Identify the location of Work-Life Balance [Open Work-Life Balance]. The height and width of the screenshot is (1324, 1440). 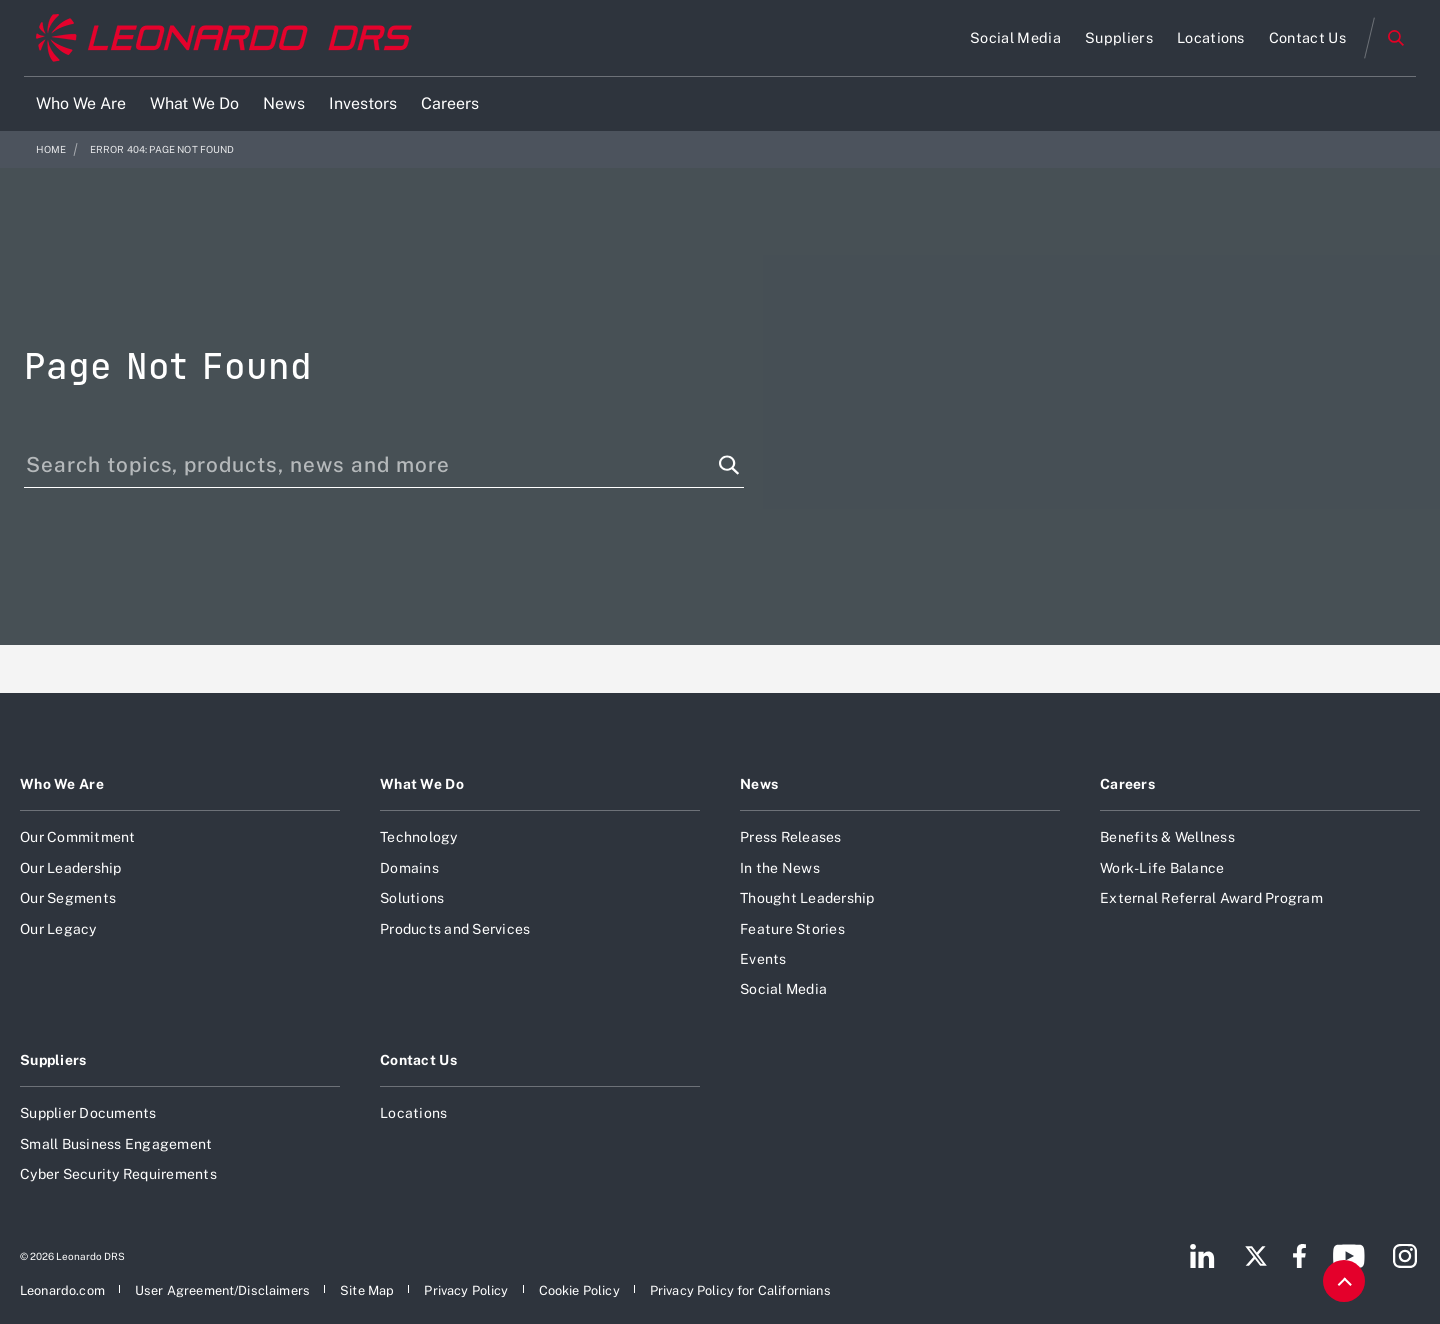
(1162, 868).